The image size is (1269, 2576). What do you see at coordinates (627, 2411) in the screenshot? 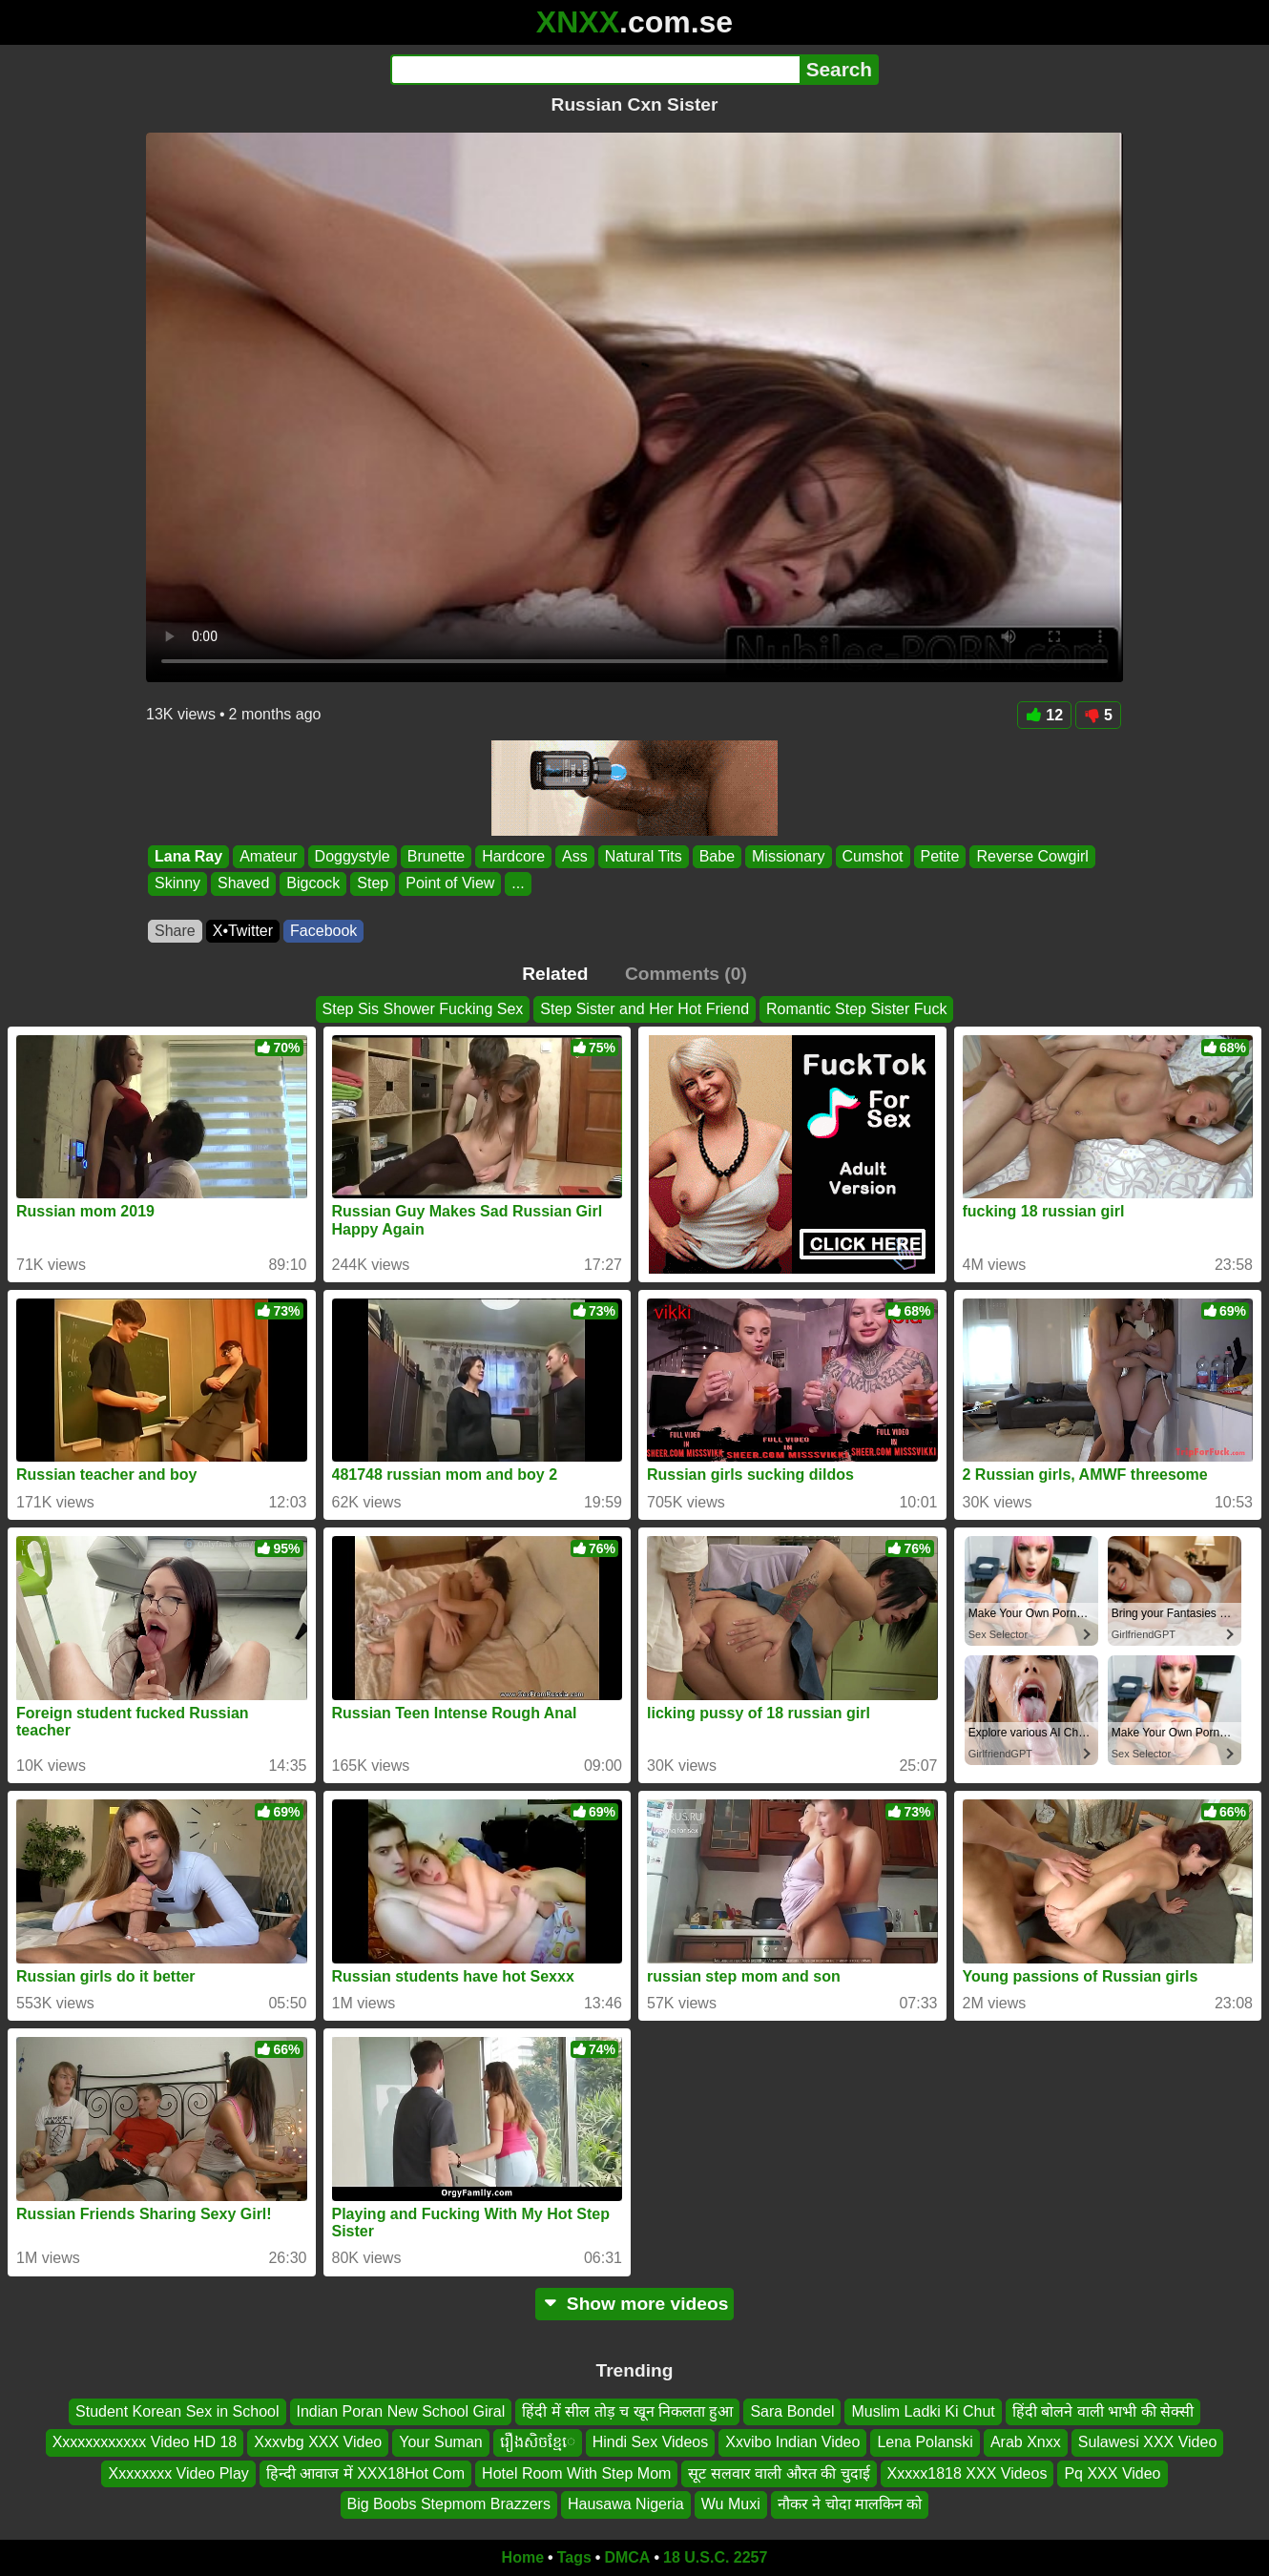
I see `हिंदी में सील तोड़ च खून निकलता हुआ` at bounding box center [627, 2411].